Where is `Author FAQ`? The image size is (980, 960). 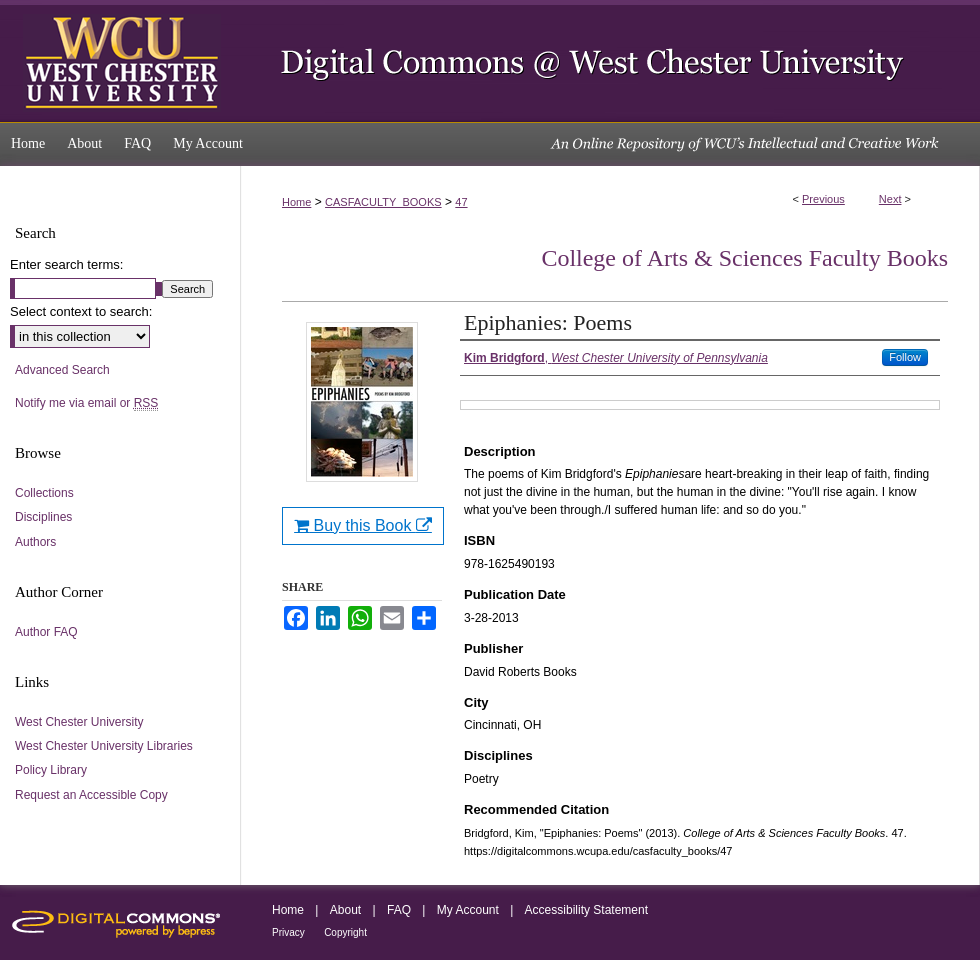
Author FAQ is located at coordinates (46, 632).